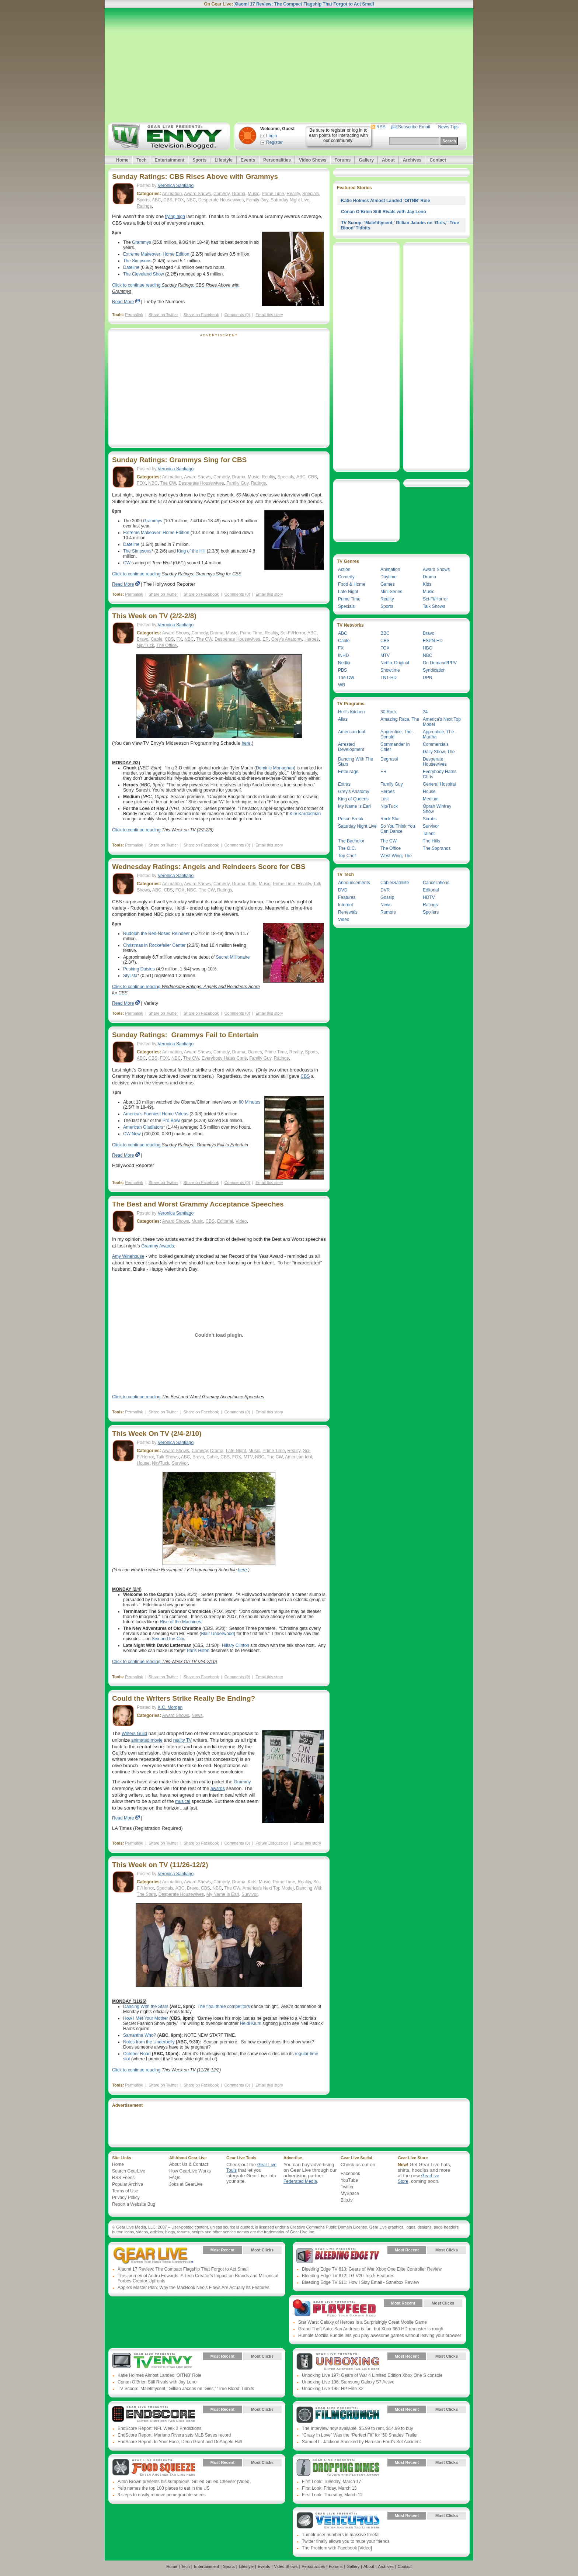 The image size is (578, 2576). What do you see at coordinates (436, 744) in the screenshot?
I see `Commercials` at bounding box center [436, 744].